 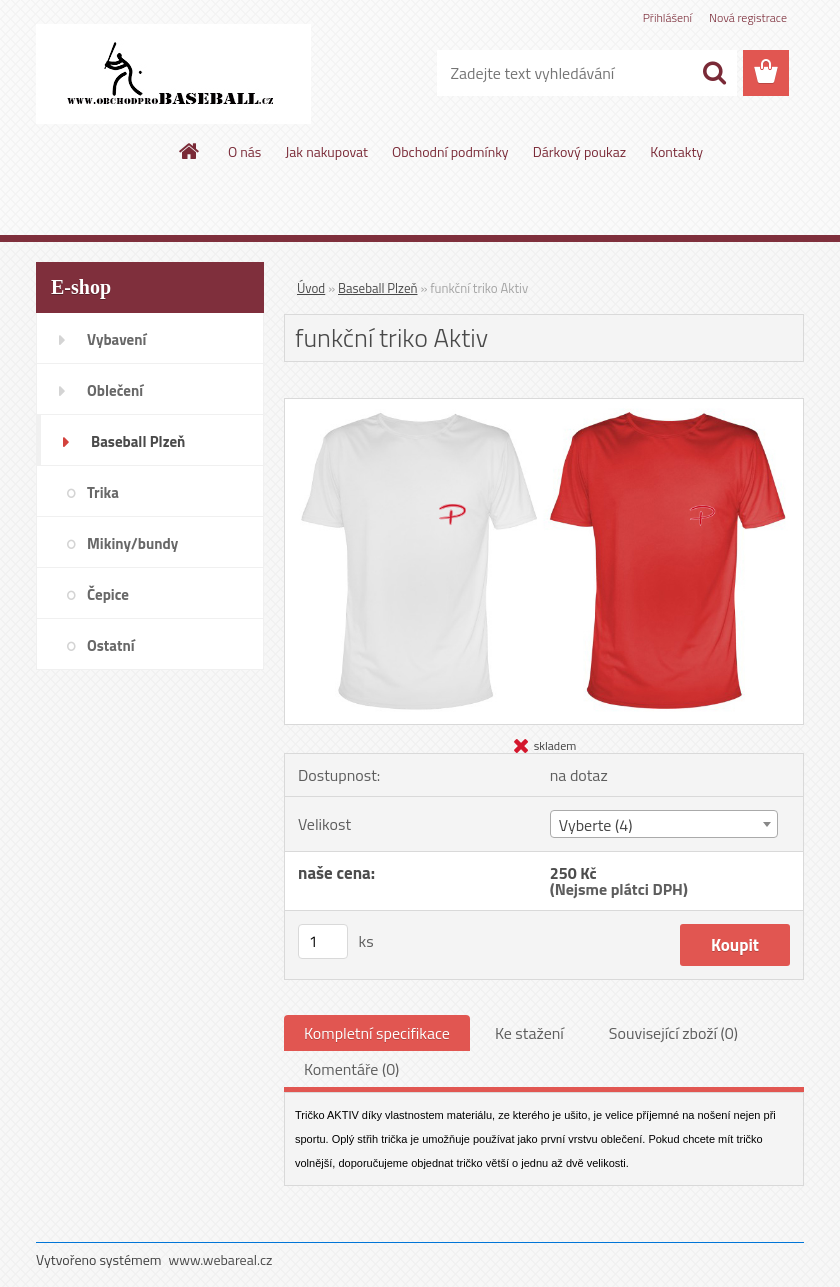 I want to click on Jak nakupovat, so click(x=326, y=151).